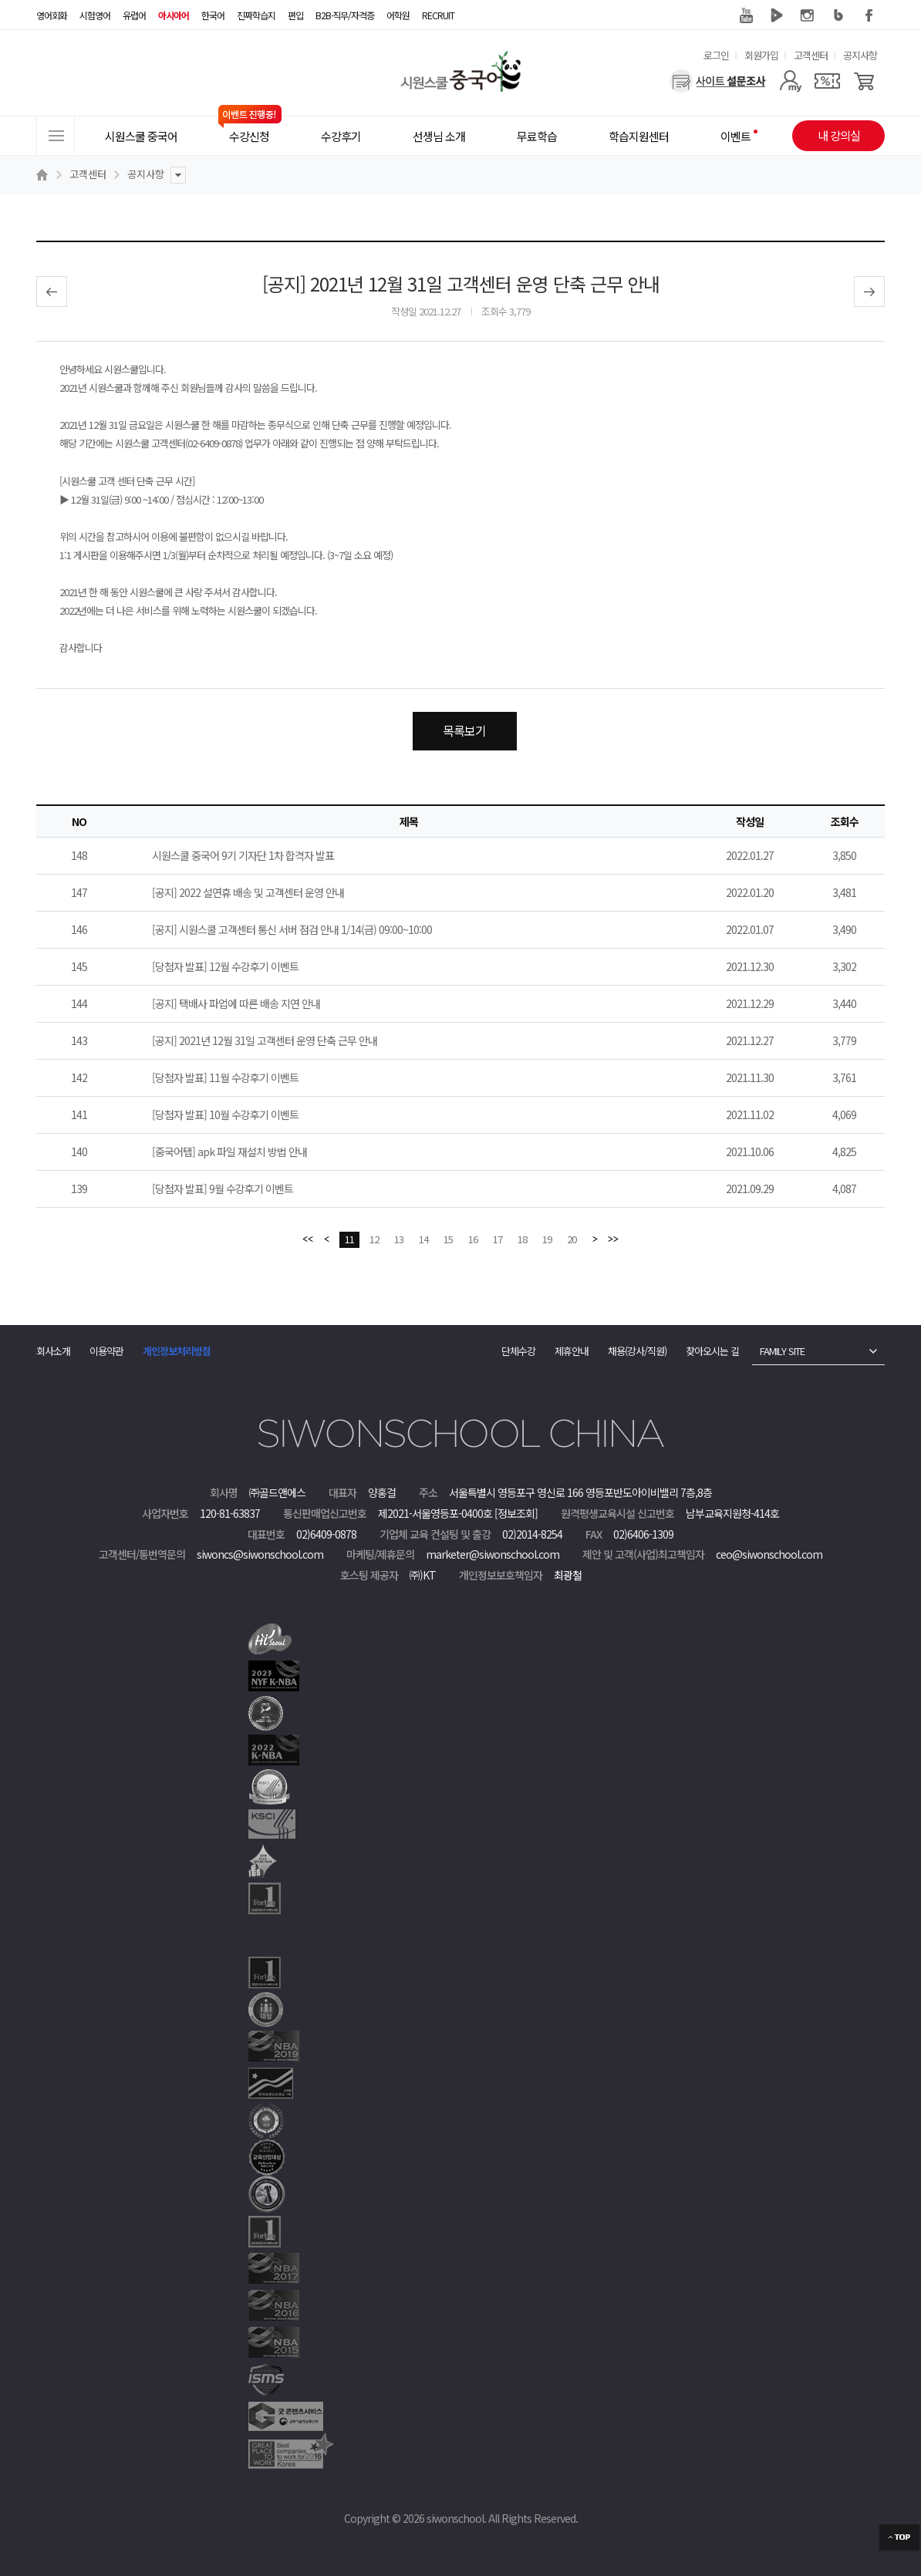 The height and width of the screenshot is (2576, 921). What do you see at coordinates (398, 1239) in the screenshot?
I see `13` at bounding box center [398, 1239].